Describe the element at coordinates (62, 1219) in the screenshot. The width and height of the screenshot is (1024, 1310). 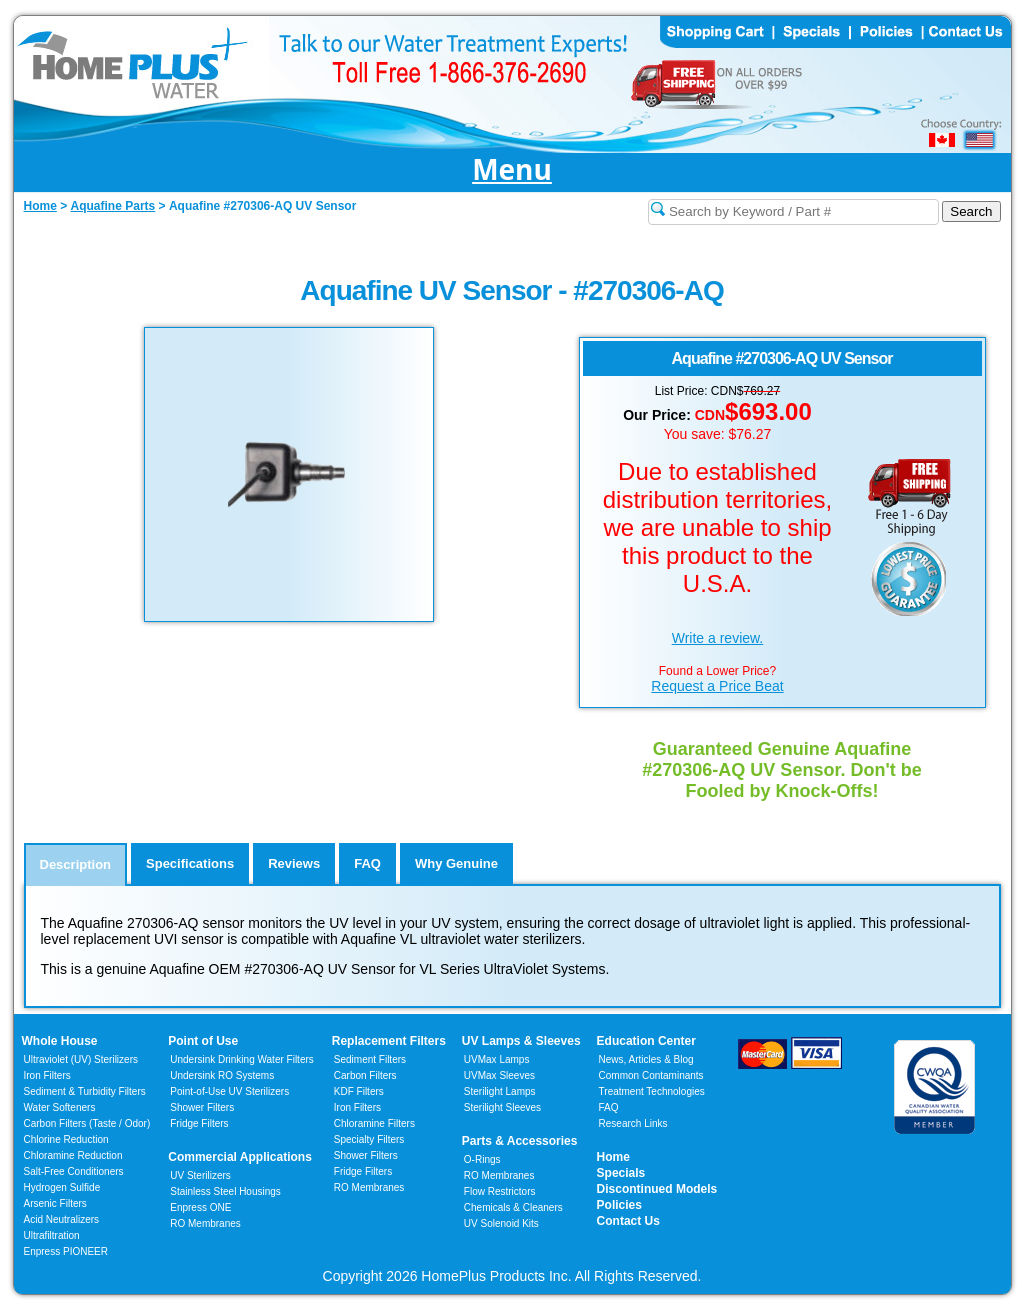
I see `Acid Neutralizers` at that location.